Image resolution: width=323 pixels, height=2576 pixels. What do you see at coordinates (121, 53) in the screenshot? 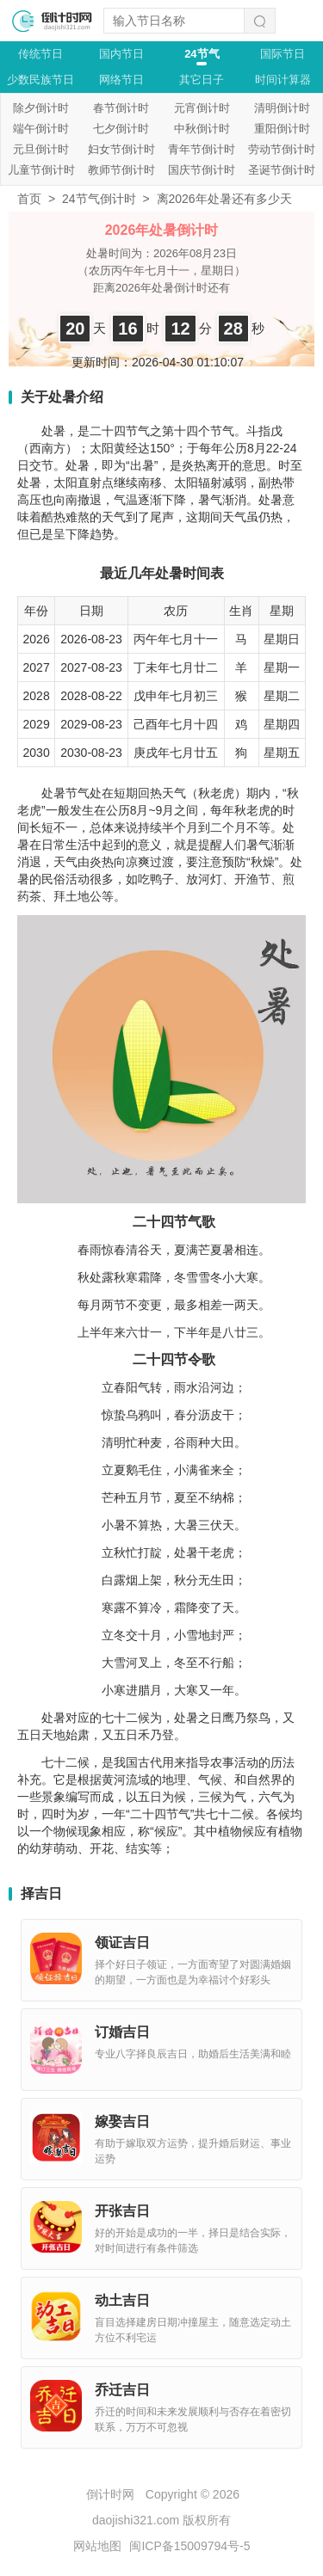
I see `国内节日` at bounding box center [121, 53].